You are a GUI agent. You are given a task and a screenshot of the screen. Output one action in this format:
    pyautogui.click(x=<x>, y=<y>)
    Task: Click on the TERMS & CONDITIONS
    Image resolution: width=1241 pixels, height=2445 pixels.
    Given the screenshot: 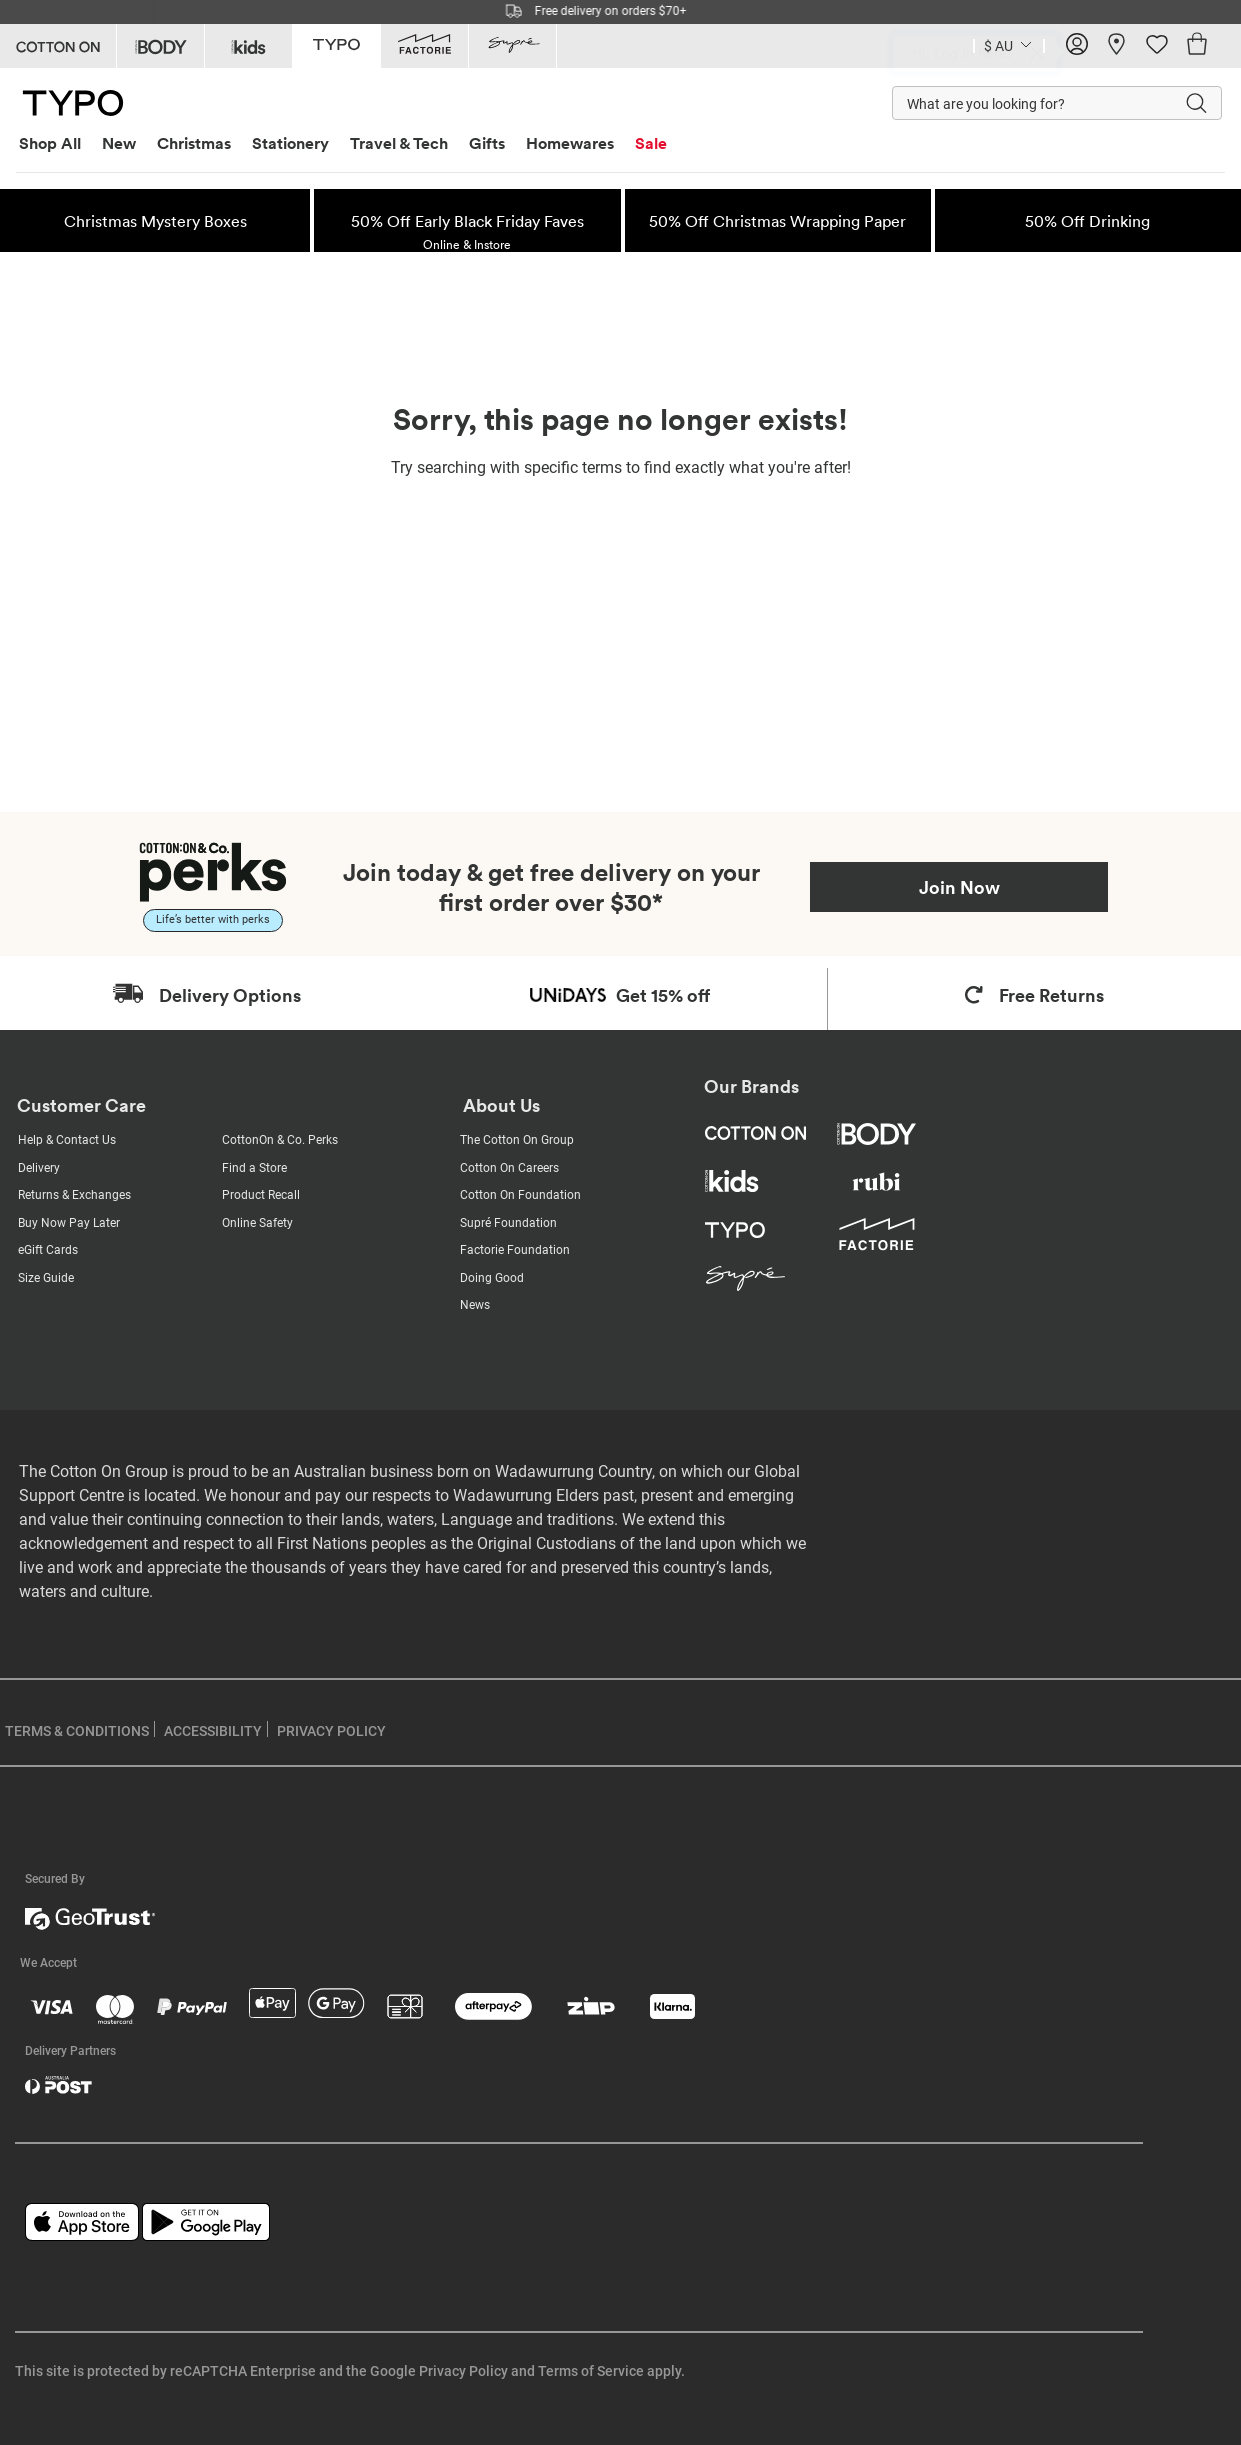 What is the action you would take?
    pyautogui.click(x=77, y=1731)
    